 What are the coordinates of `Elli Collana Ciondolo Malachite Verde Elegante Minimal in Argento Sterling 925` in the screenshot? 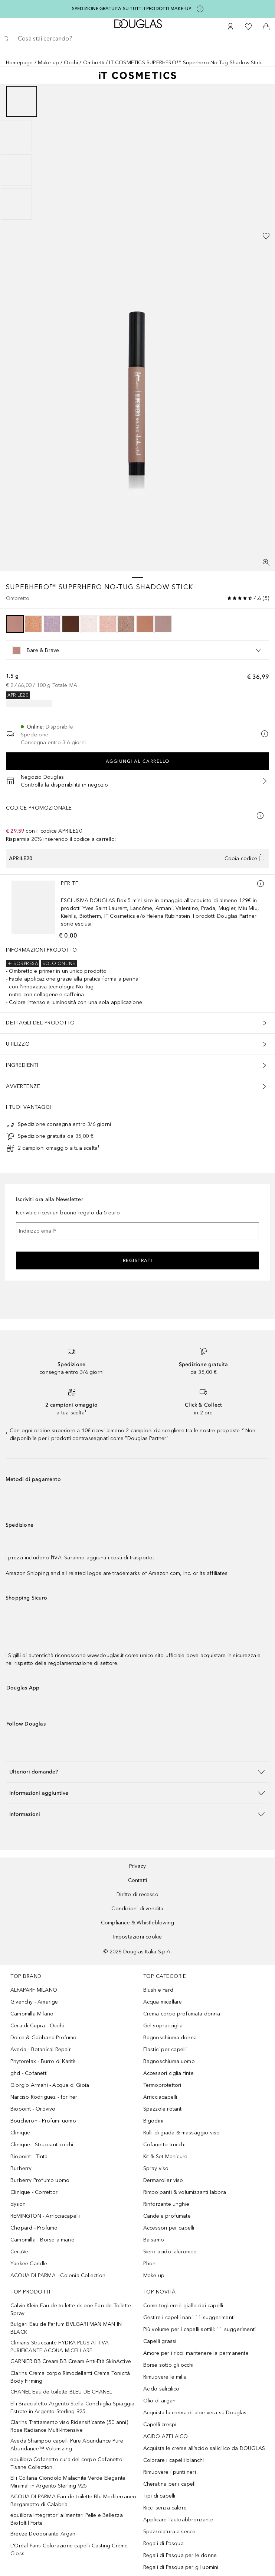 It's located at (67, 2482).